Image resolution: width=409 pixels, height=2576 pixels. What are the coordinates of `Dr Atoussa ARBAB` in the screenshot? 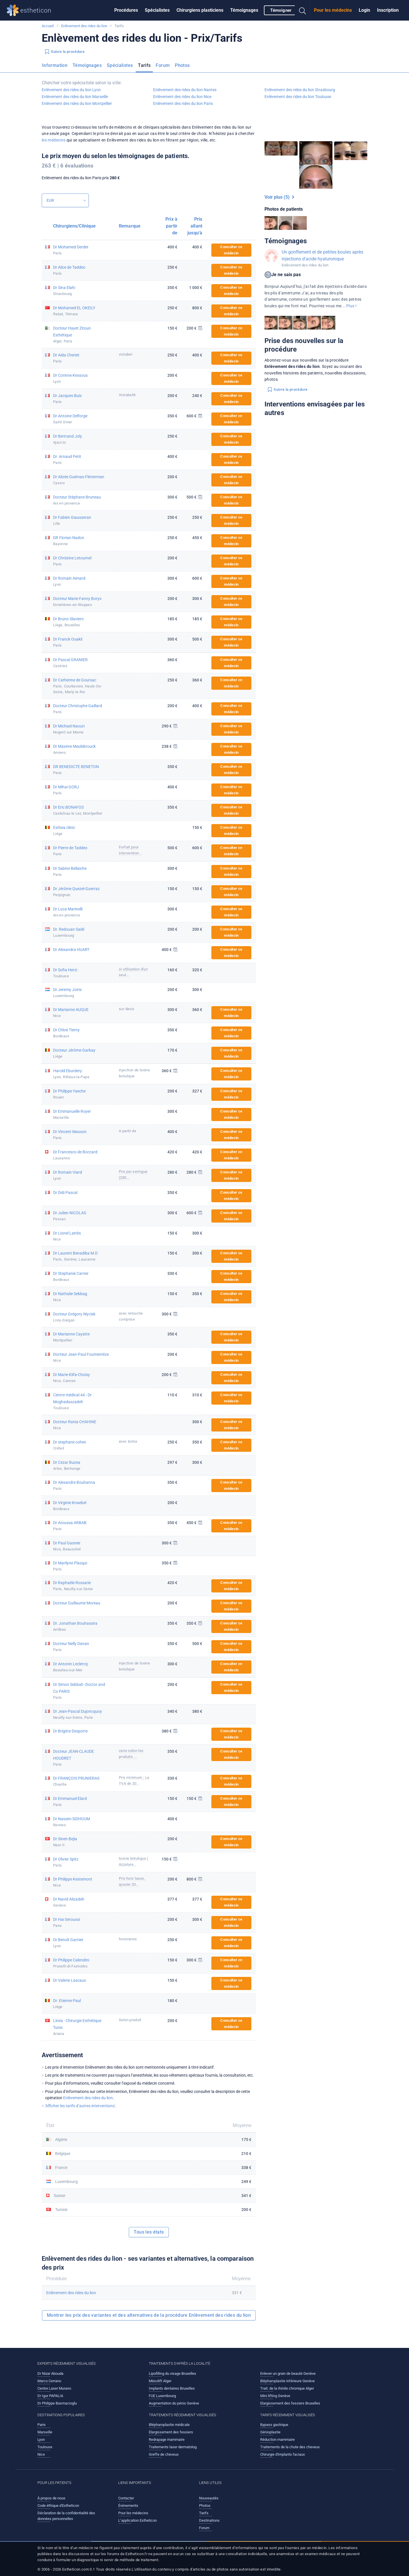 It's located at (70, 1522).